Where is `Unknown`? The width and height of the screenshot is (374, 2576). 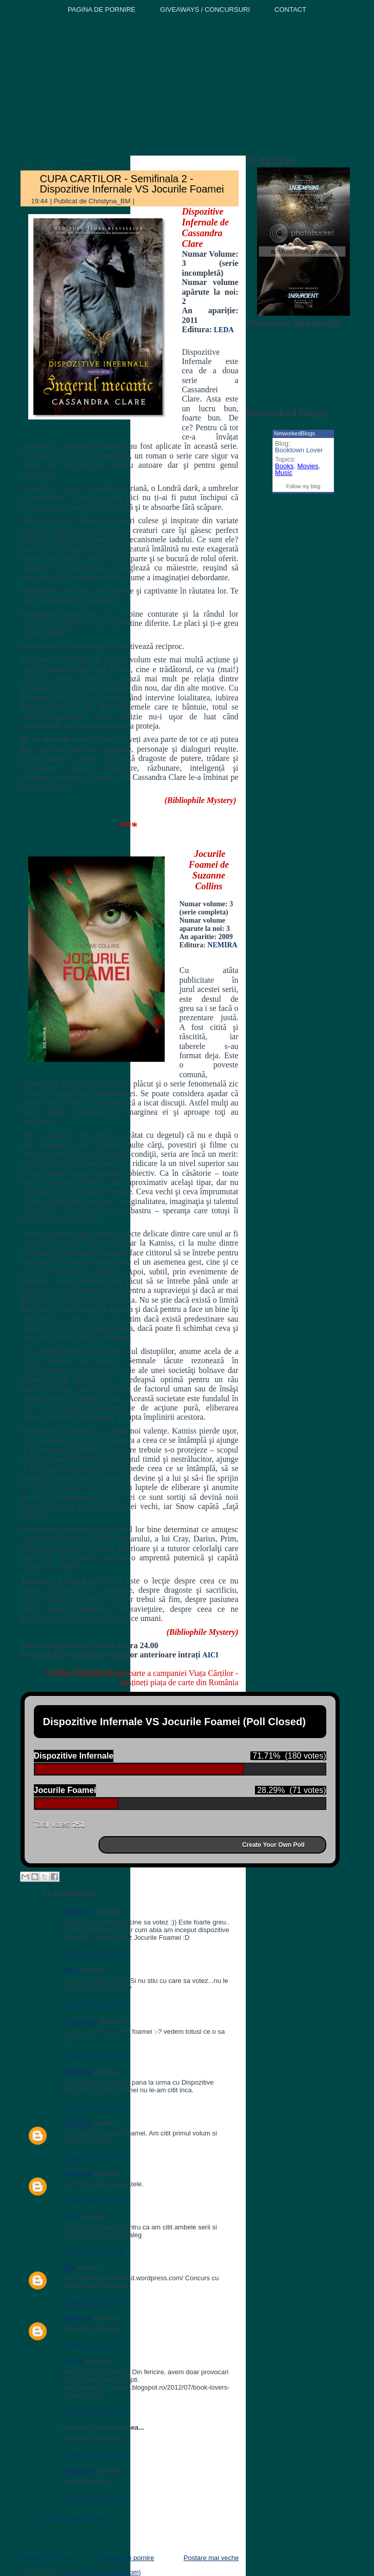
Unknown is located at coordinates (77, 2122).